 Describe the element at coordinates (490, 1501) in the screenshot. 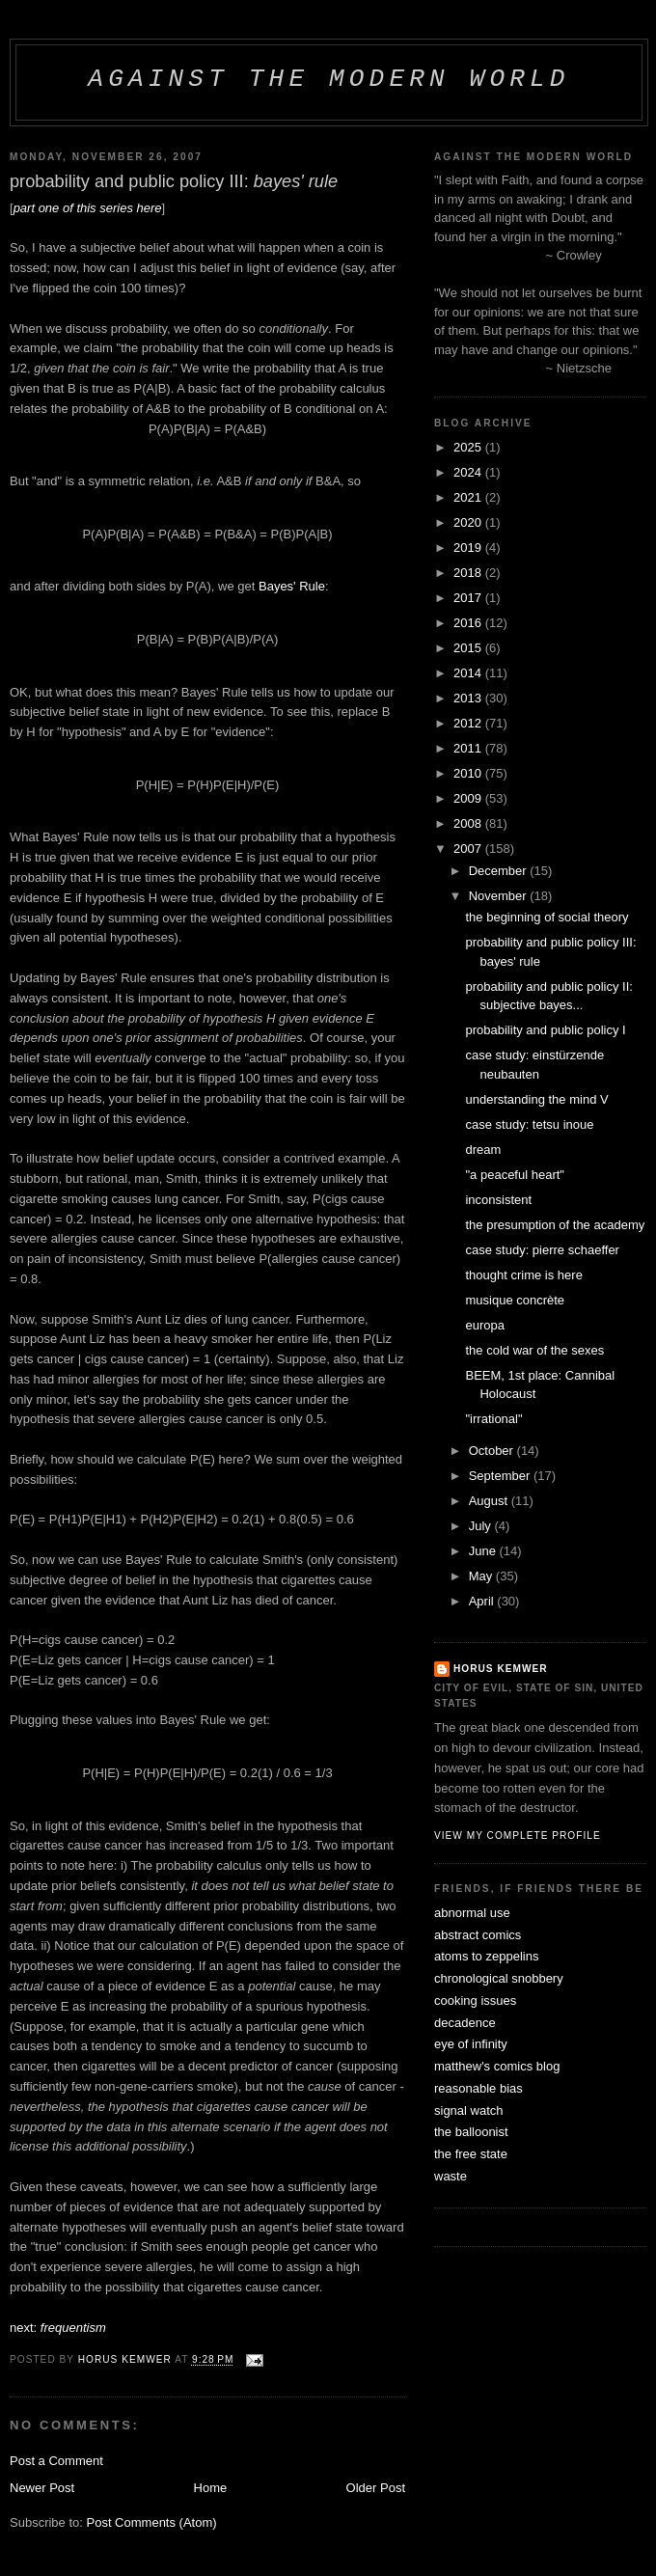

I see `August` at that location.